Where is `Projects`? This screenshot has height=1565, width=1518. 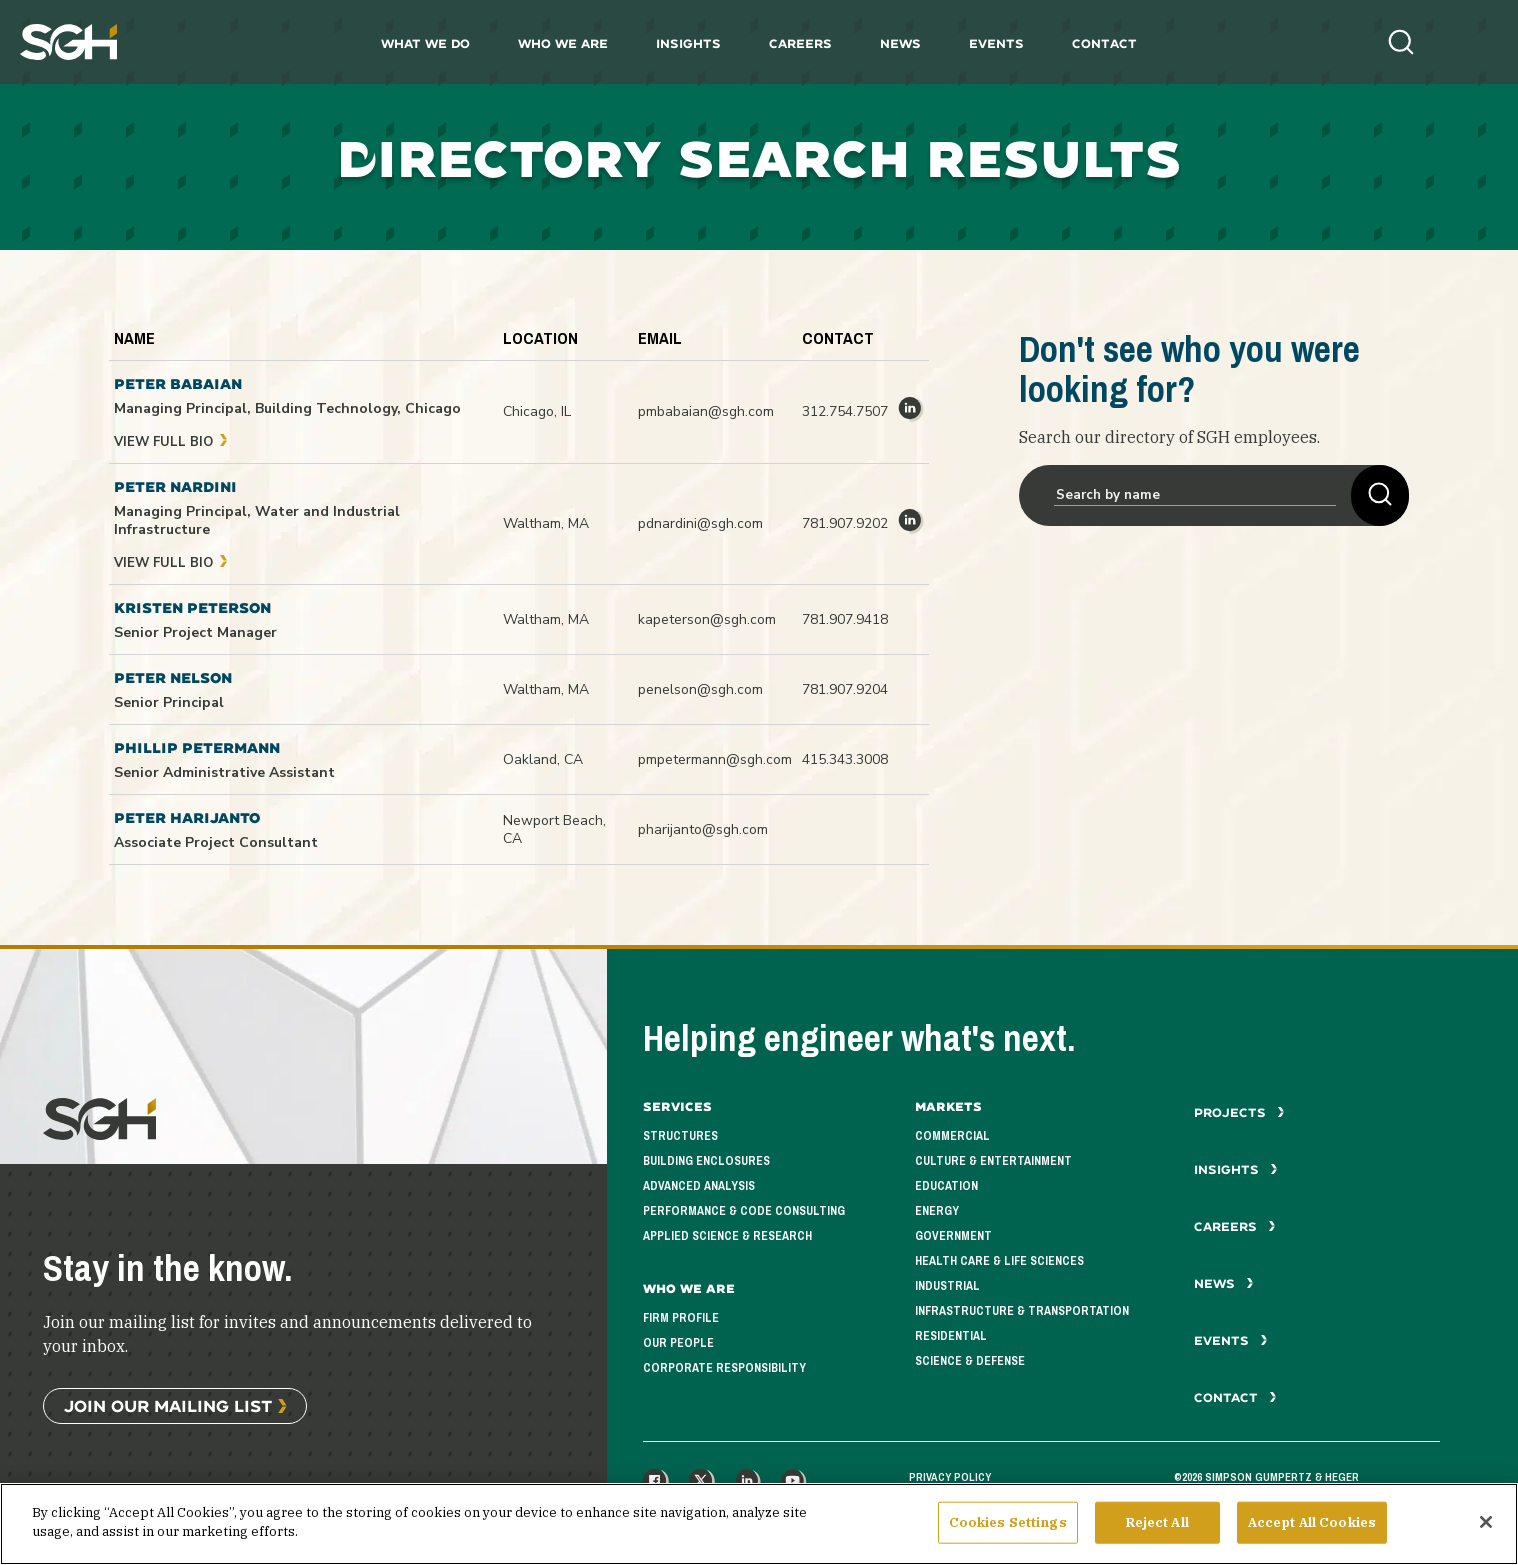
Projects is located at coordinates (1239, 1112).